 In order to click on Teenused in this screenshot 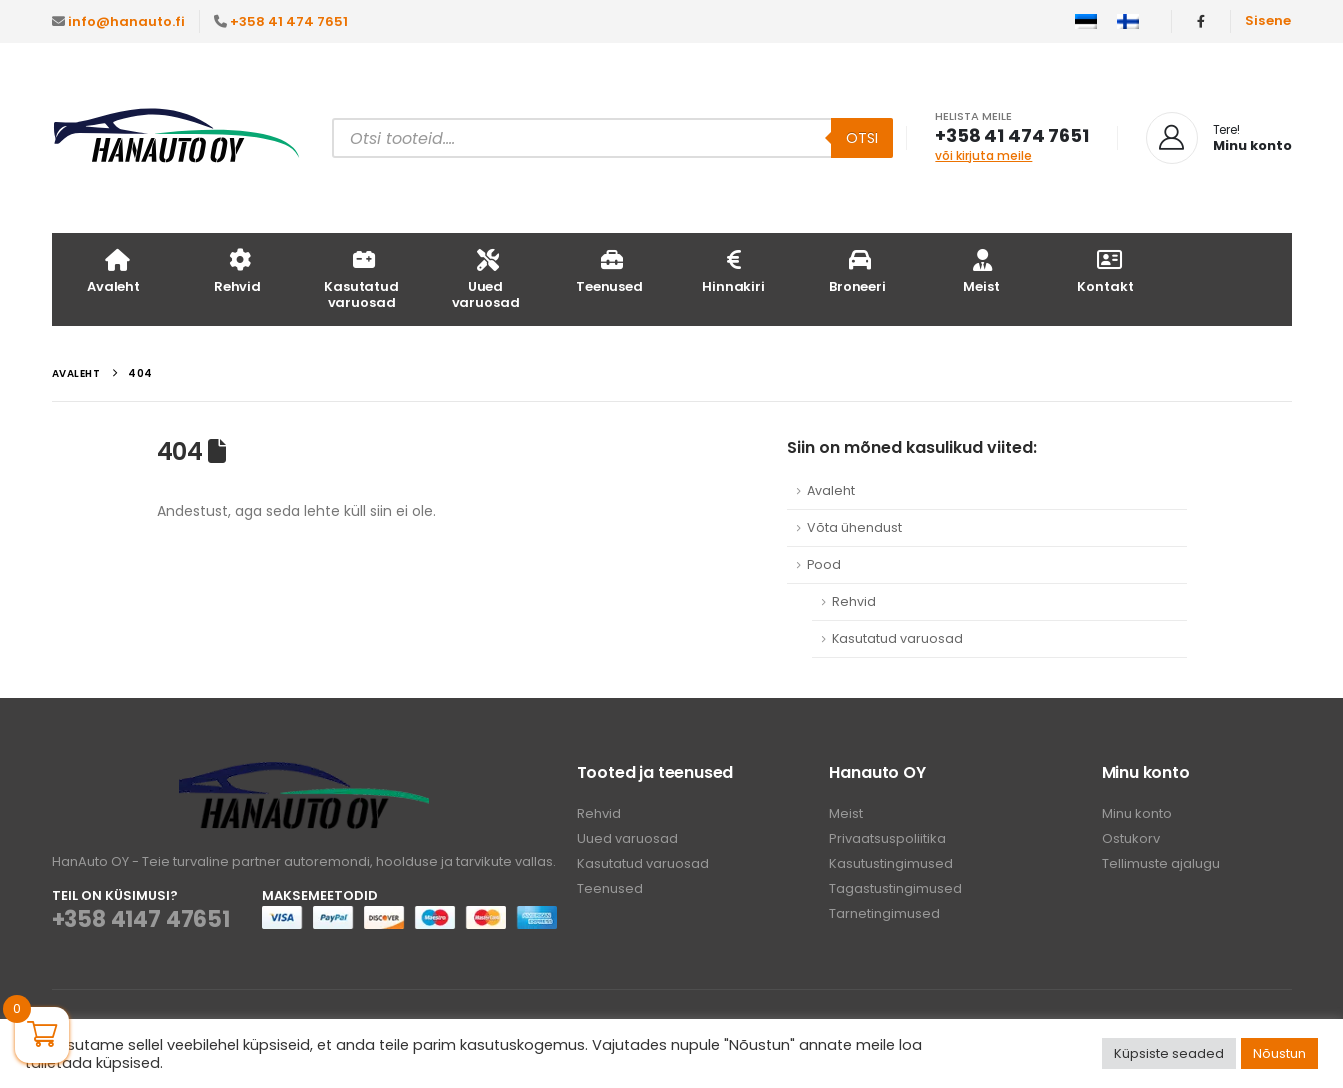, I will do `click(609, 270)`.